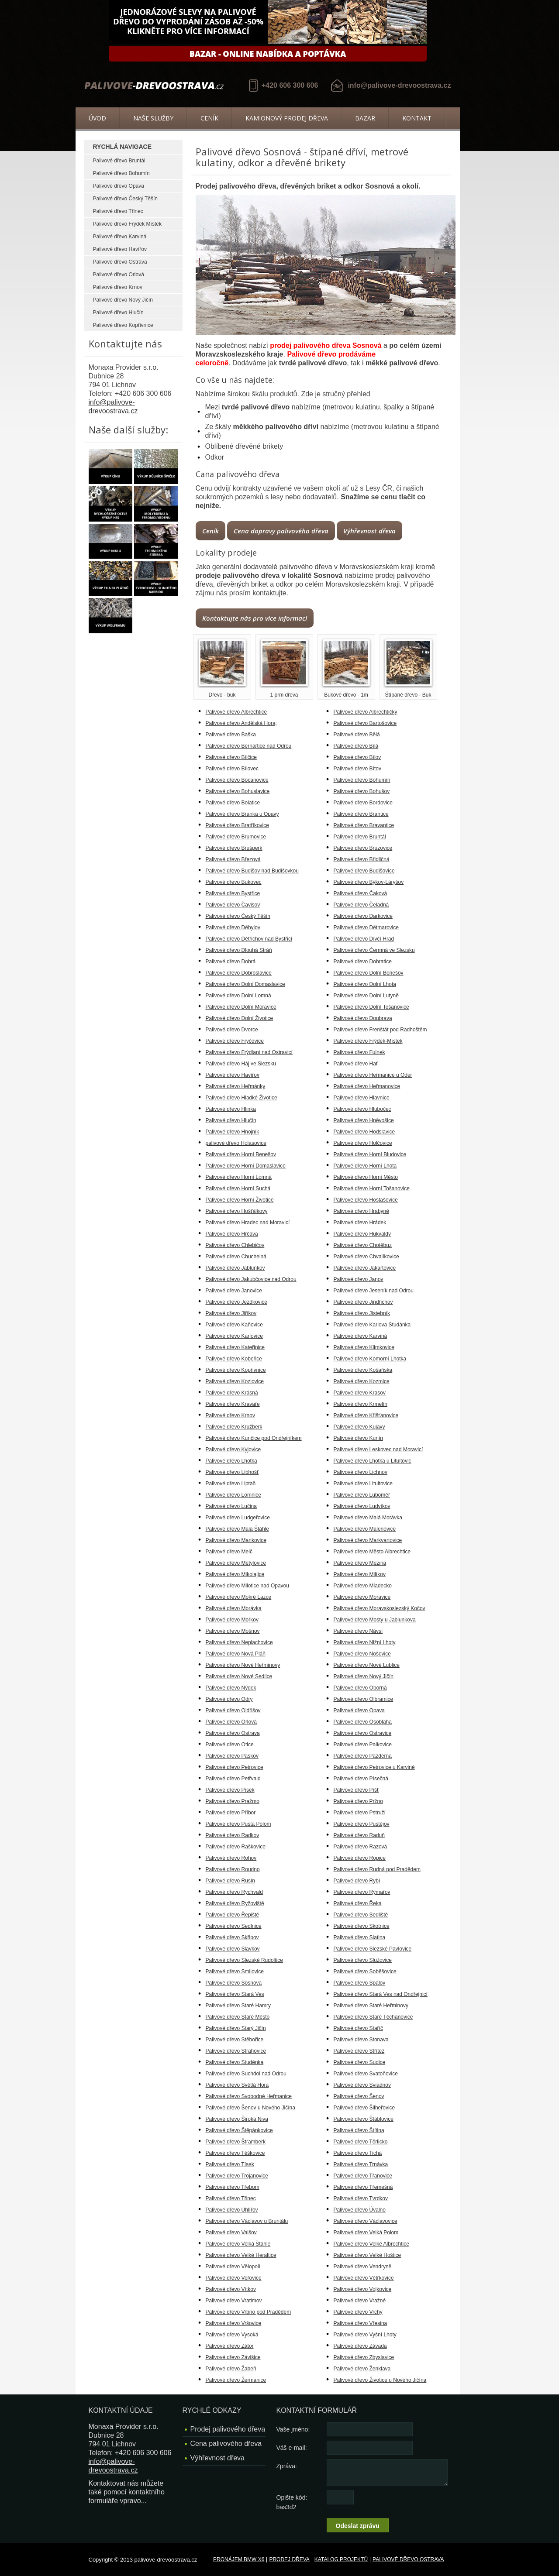  Describe the element at coordinates (239, 1018) in the screenshot. I see `Palivové dřevo Dolní Životice` at that location.